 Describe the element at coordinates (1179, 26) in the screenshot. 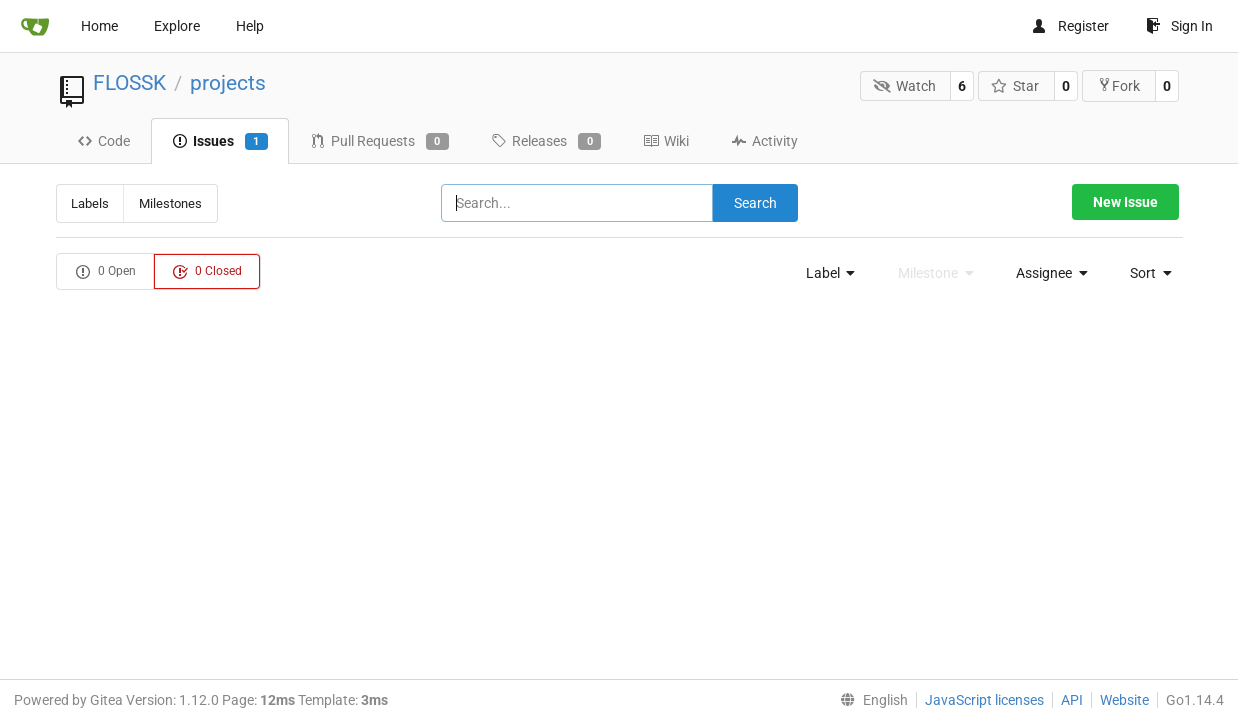

I see `Sign In` at that location.